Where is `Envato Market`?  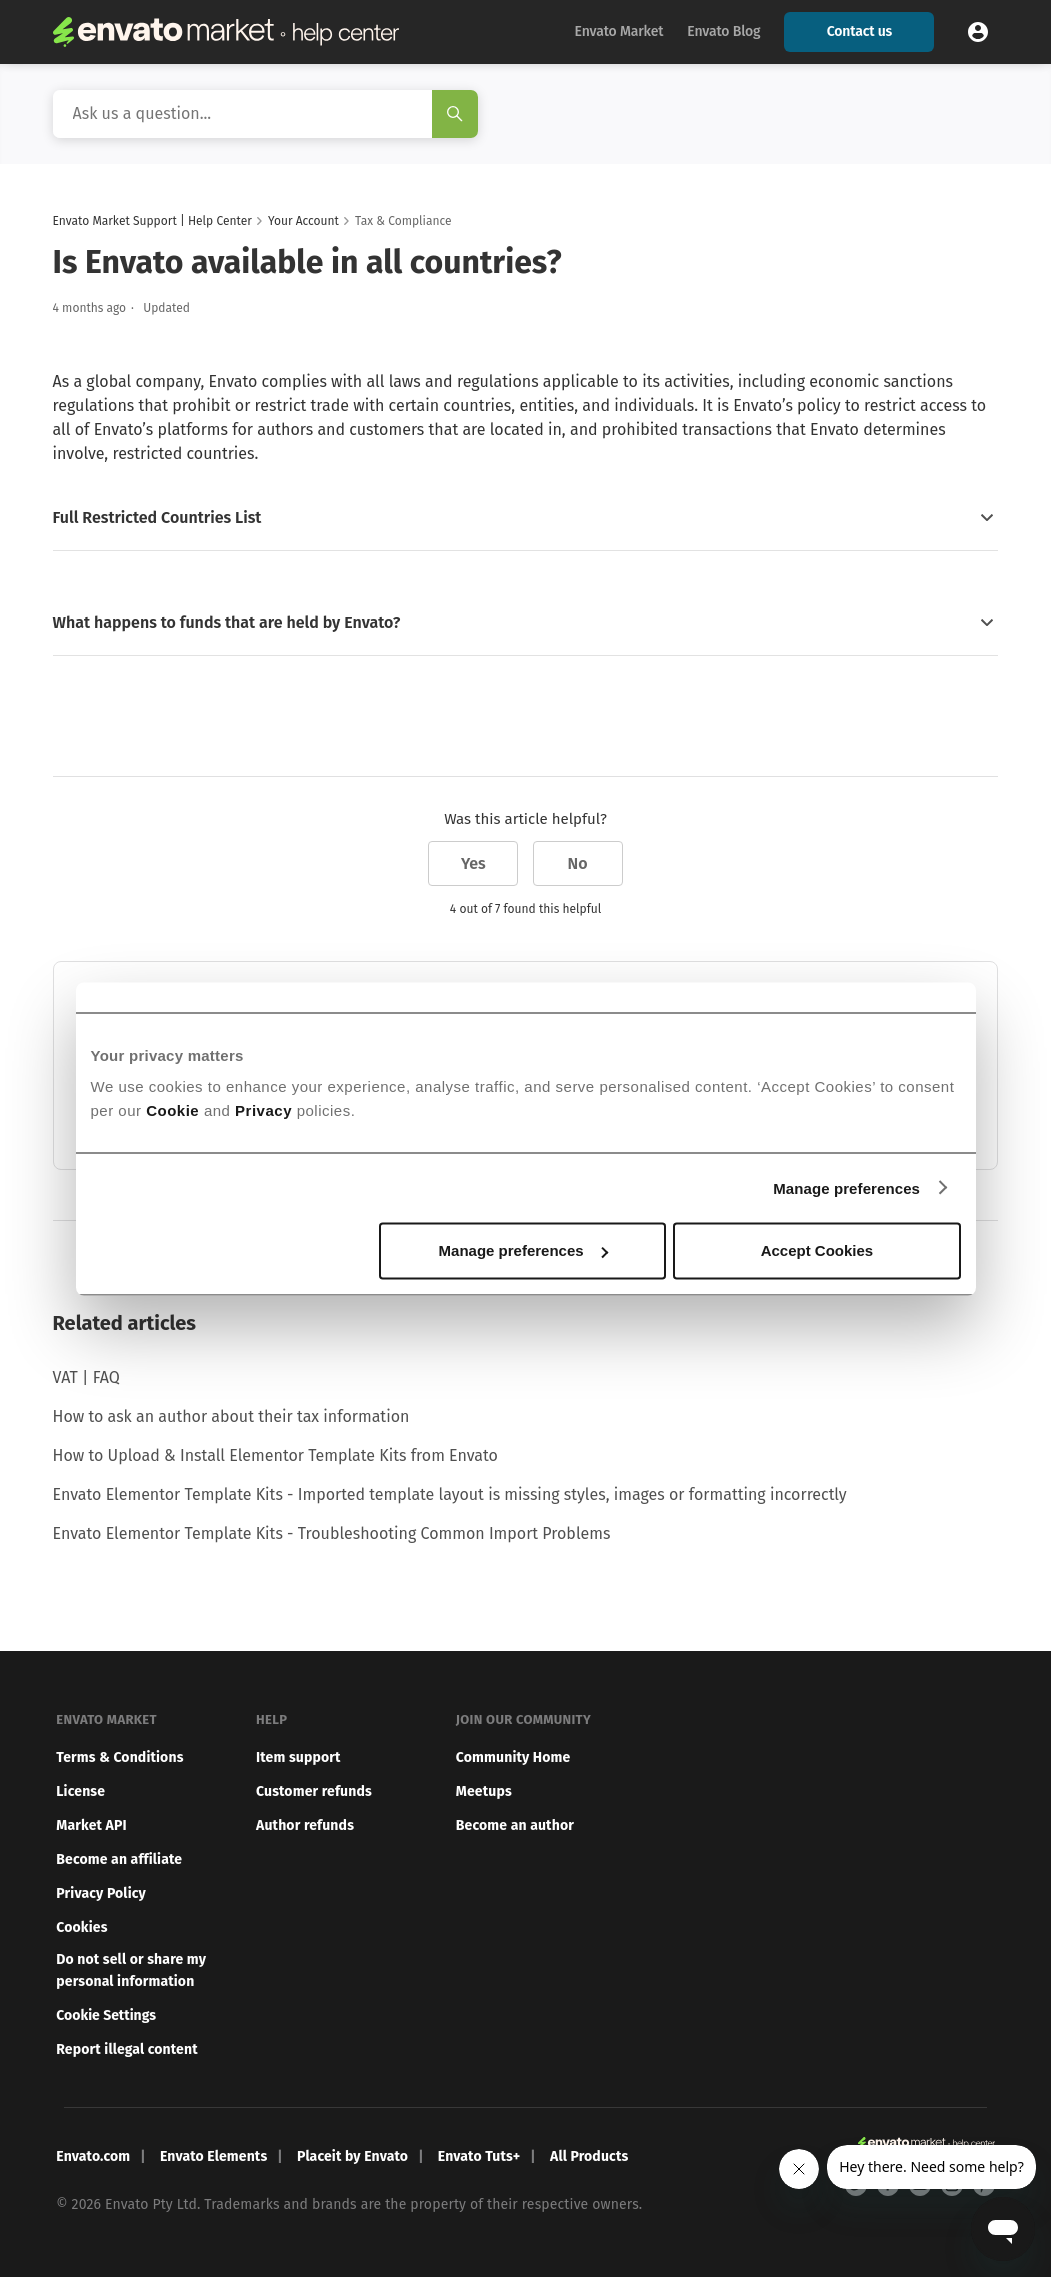 Envato Market is located at coordinates (619, 31).